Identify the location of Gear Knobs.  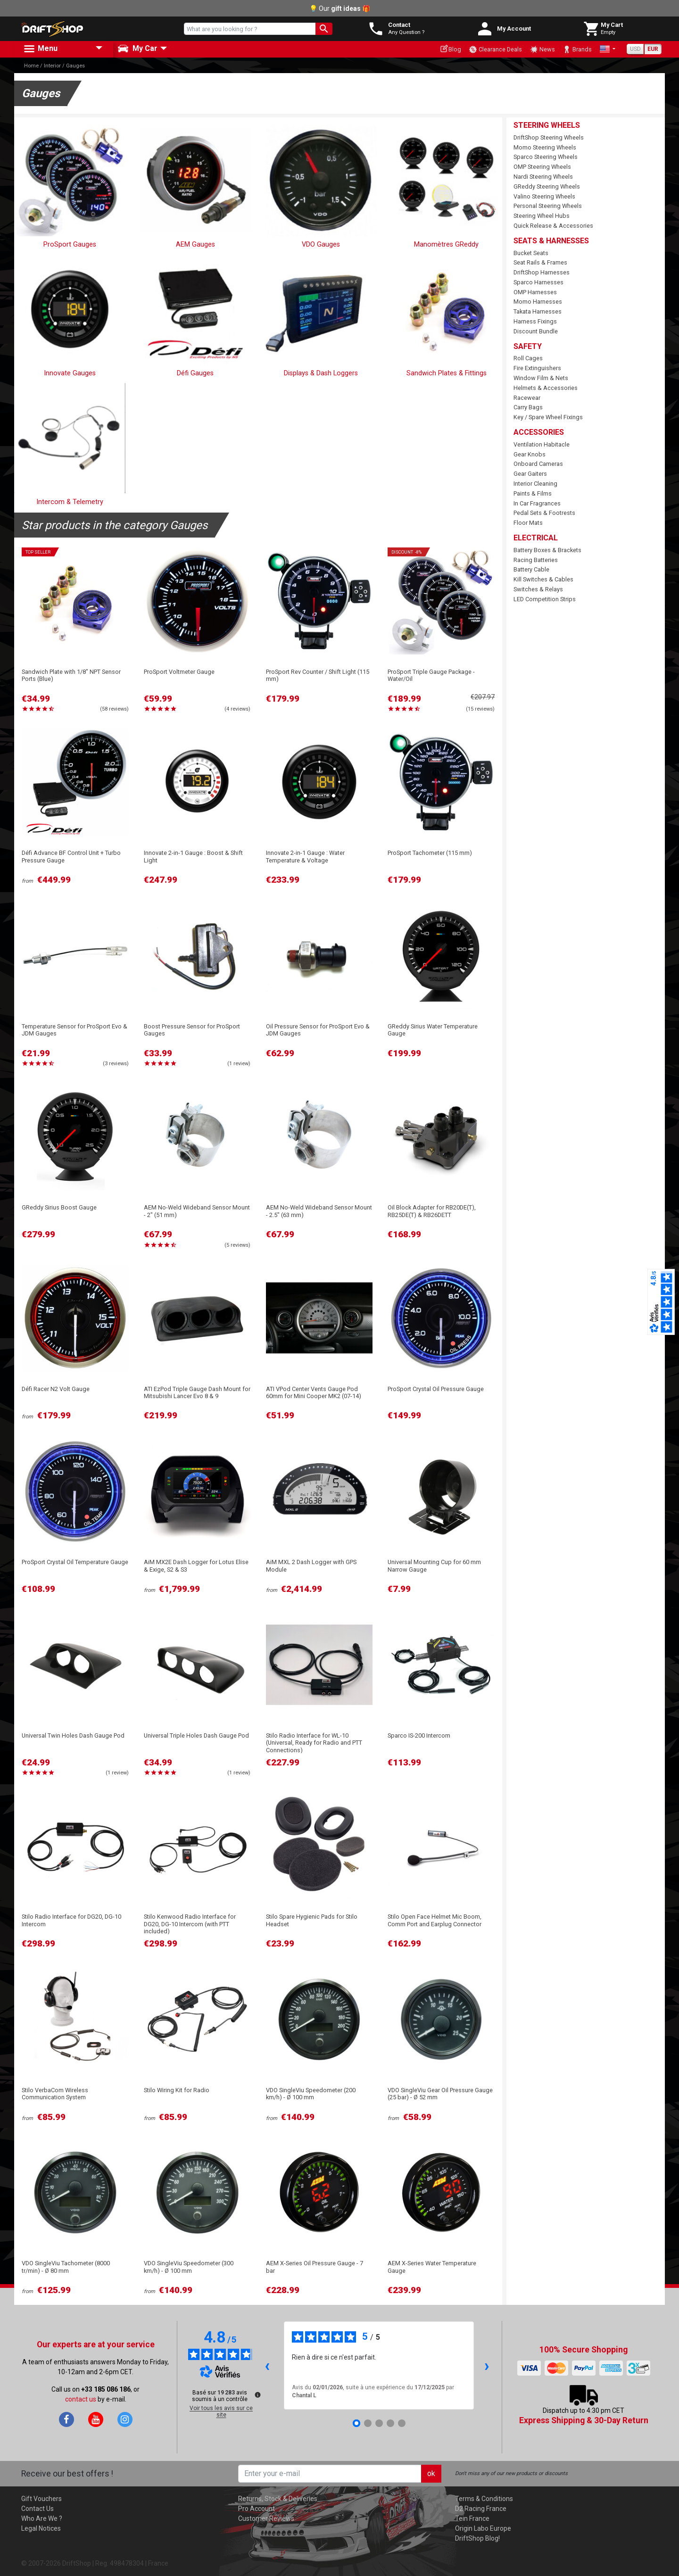
(529, 454).